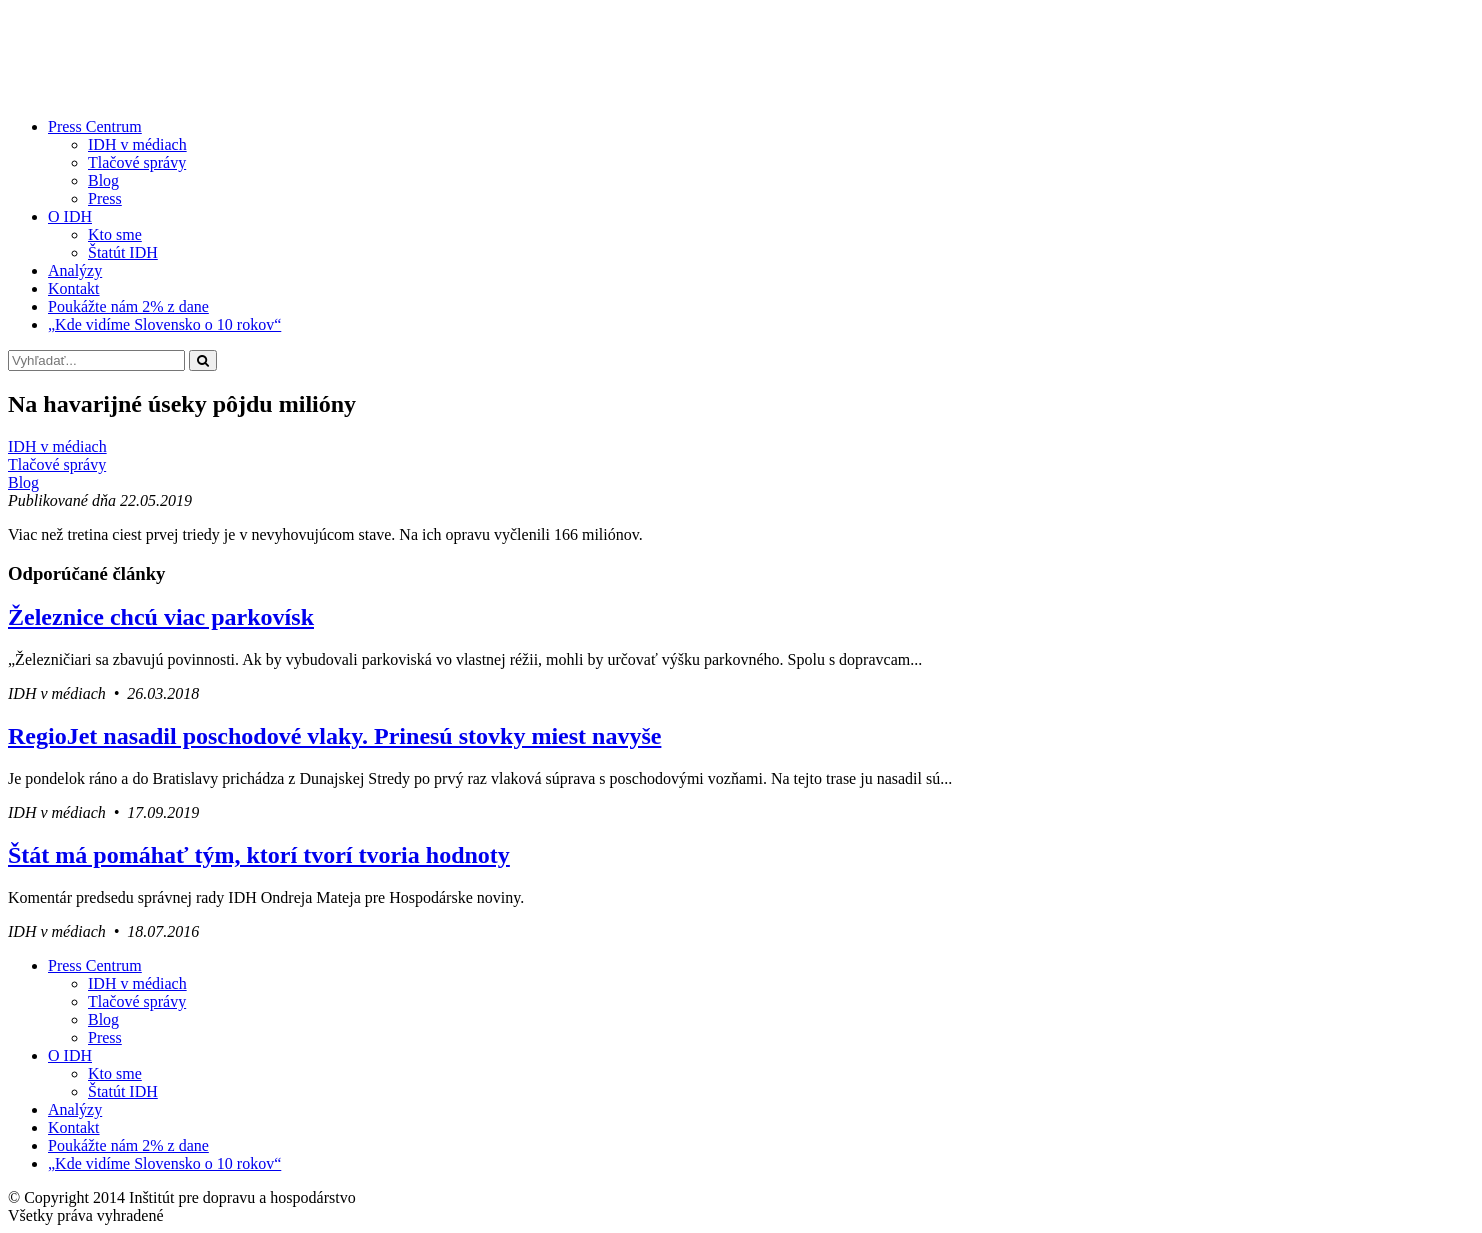 This screenshot has width=1482, height=1233. I want to click on Press, so click(105, 198).